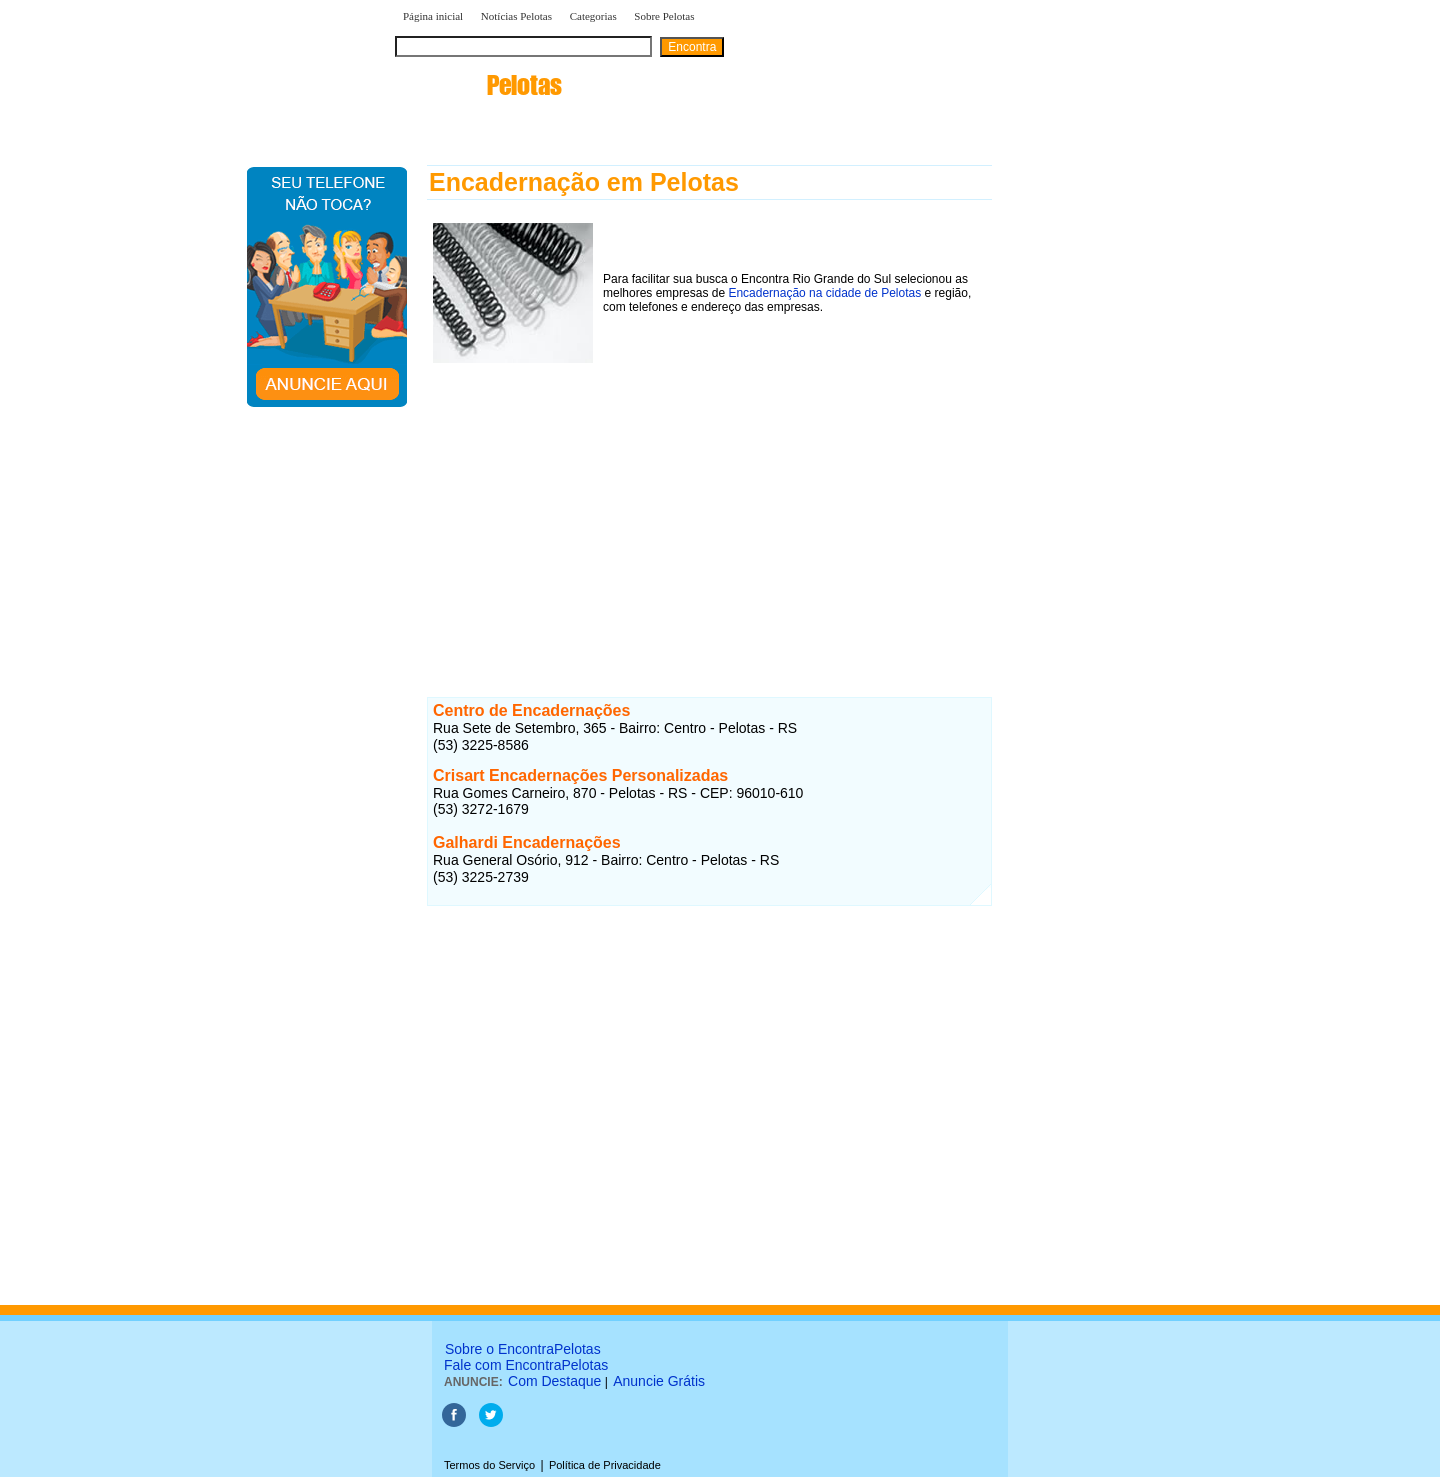 This screenshot has height=1477, width=1440. What do you see at coordinates (516, 16) in the screenshot?
I see `Notícias Pelotas` at bounding box center [516, 16].